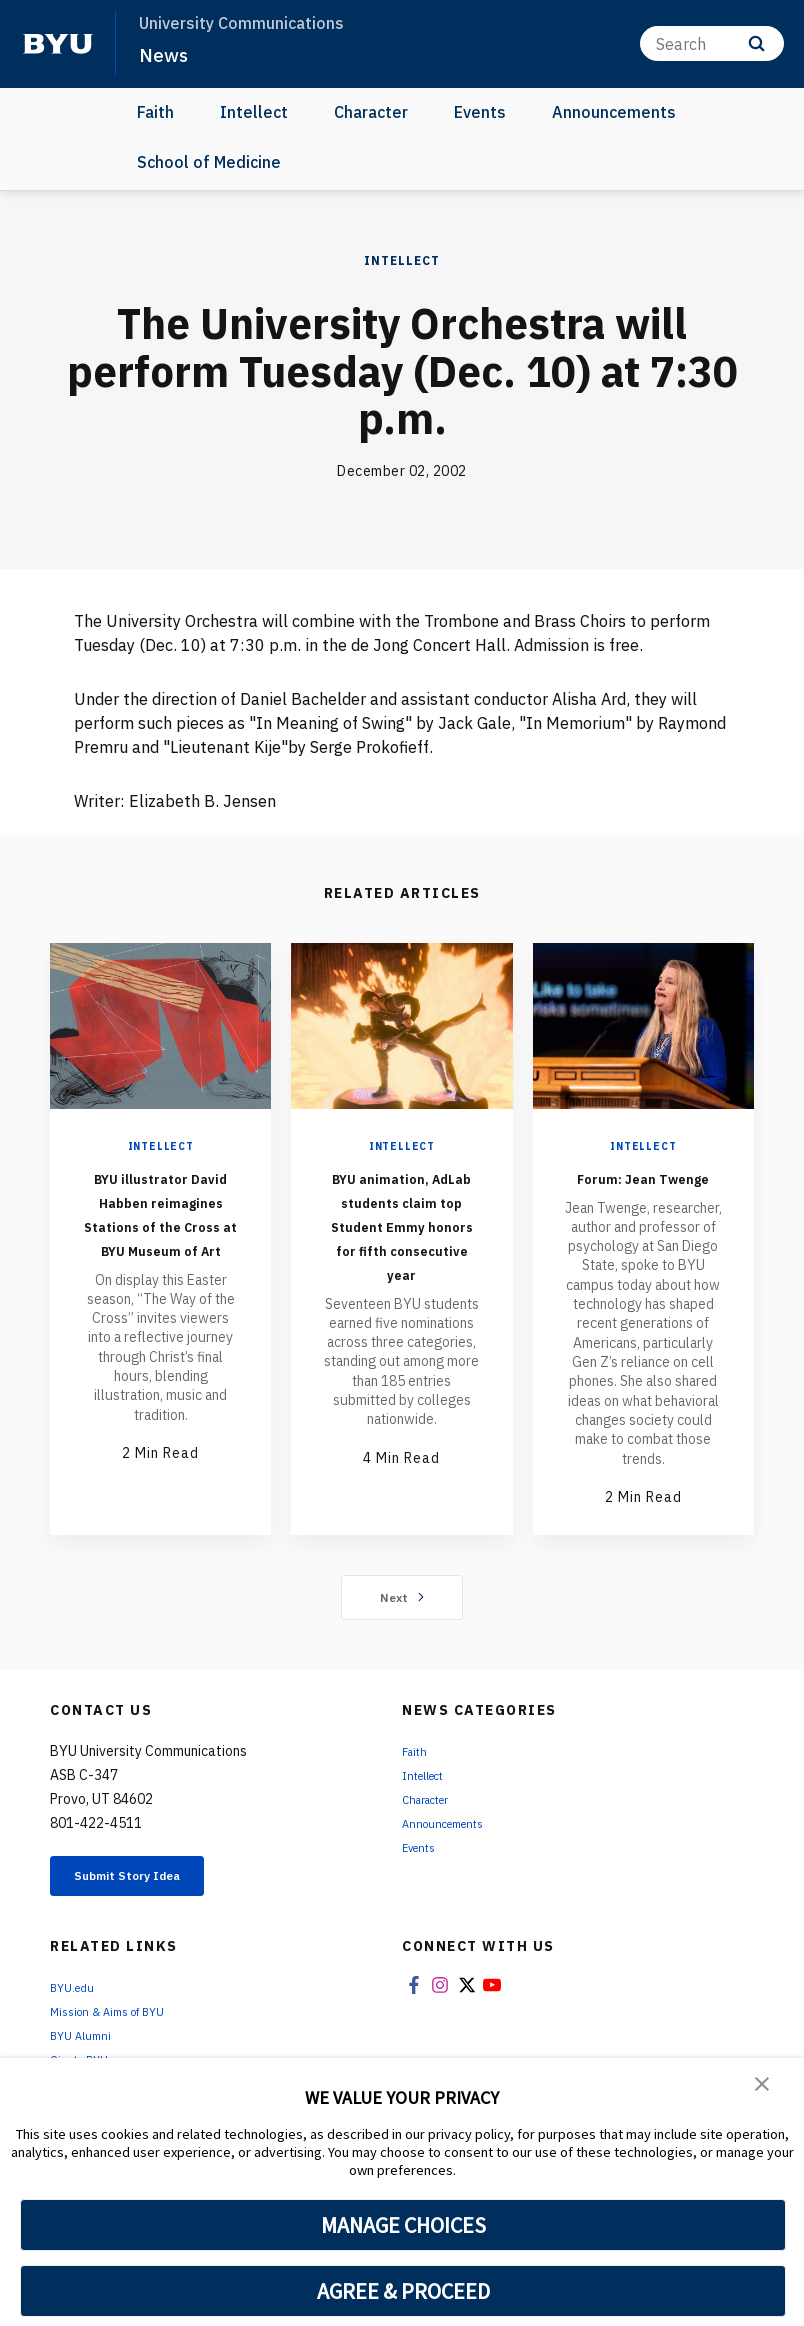 The height and width of the screenshot is (2326, 804). I want to click on MANAGE CHOICES [button], so click(403, 2225).